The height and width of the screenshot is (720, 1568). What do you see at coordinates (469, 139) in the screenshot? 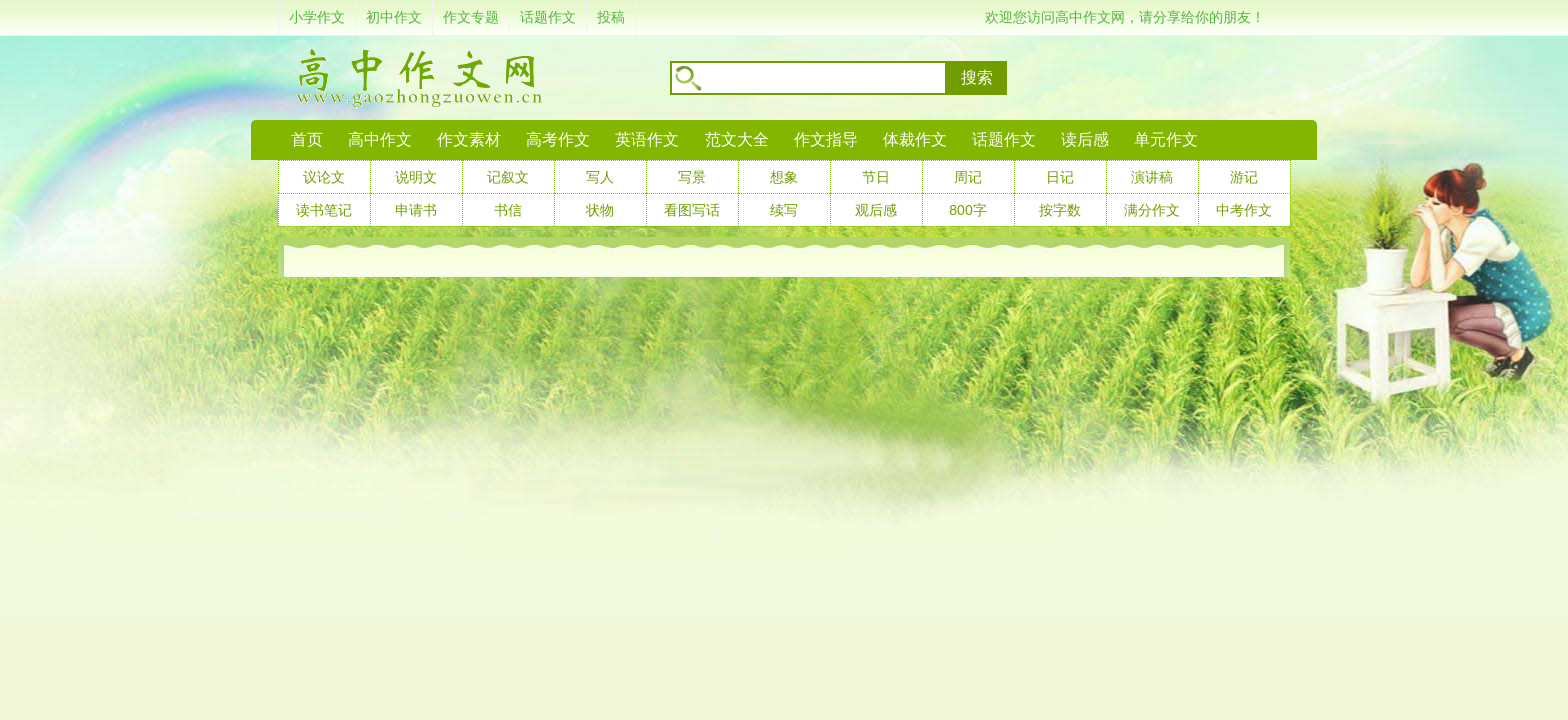
I see `作文素材` at bounding box center [469, 139].